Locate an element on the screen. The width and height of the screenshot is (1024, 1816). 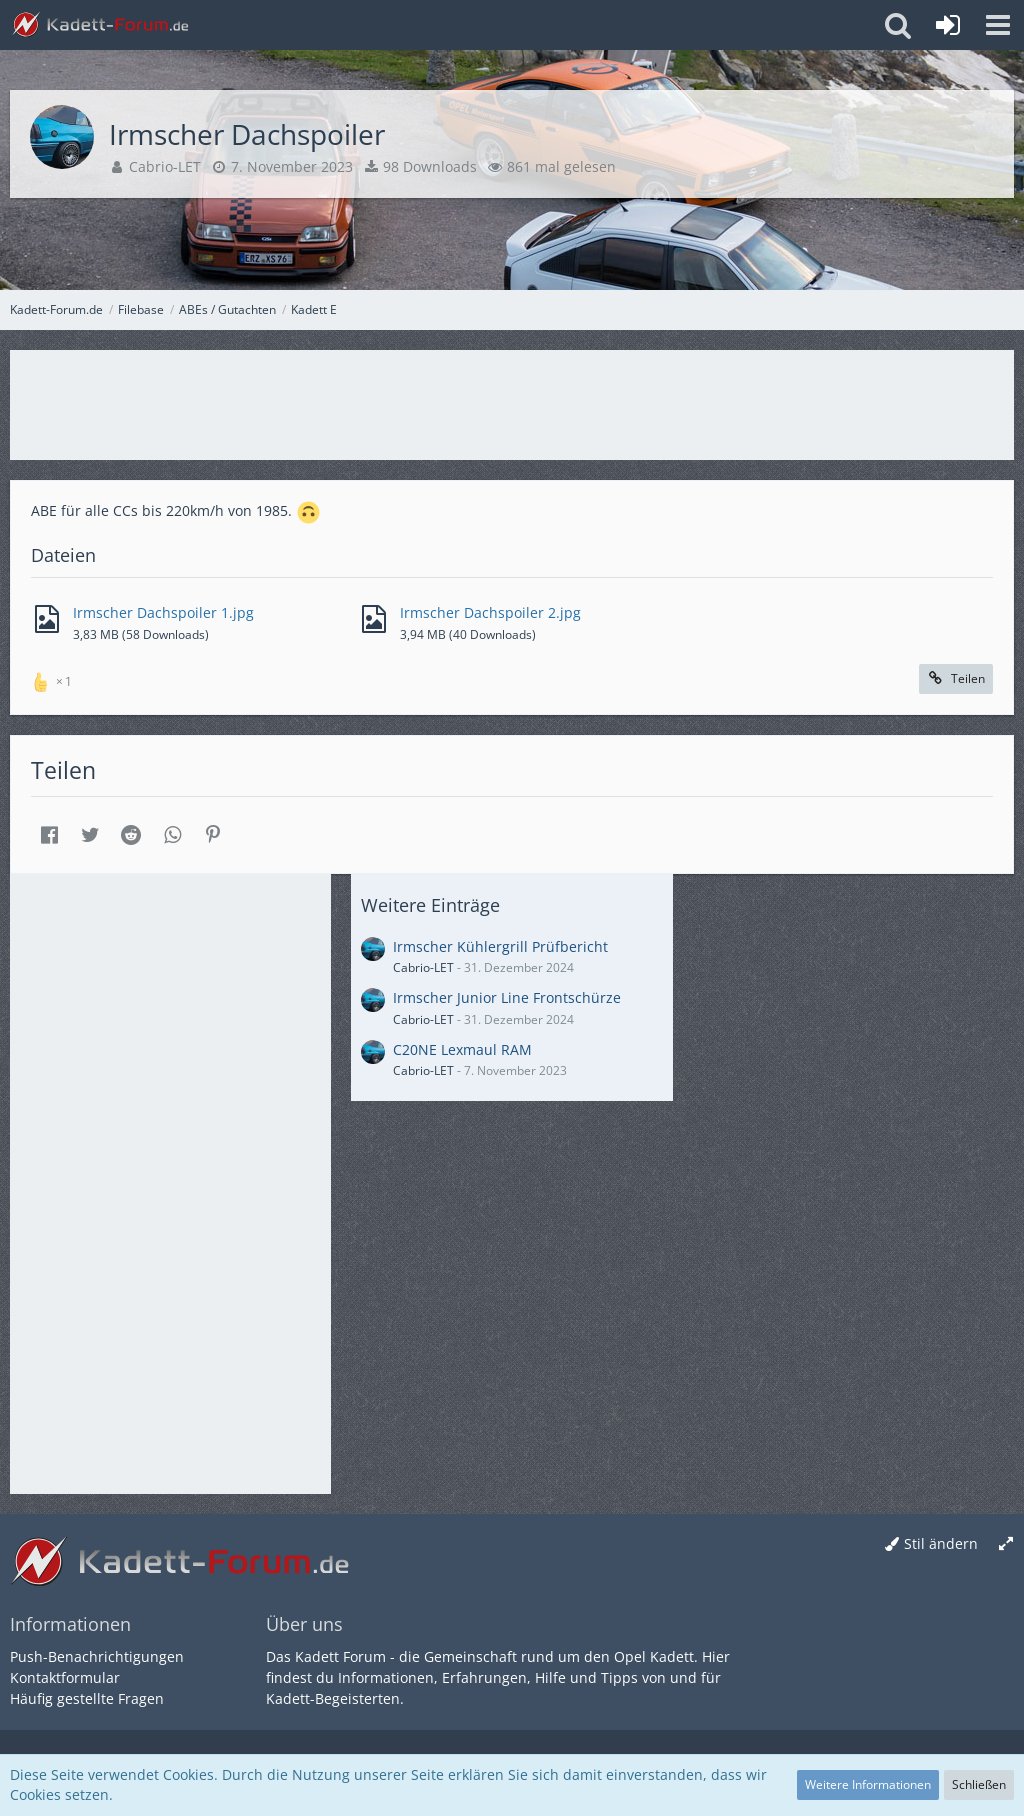
Weitere Informationen is located at coordinates (868, 1784).